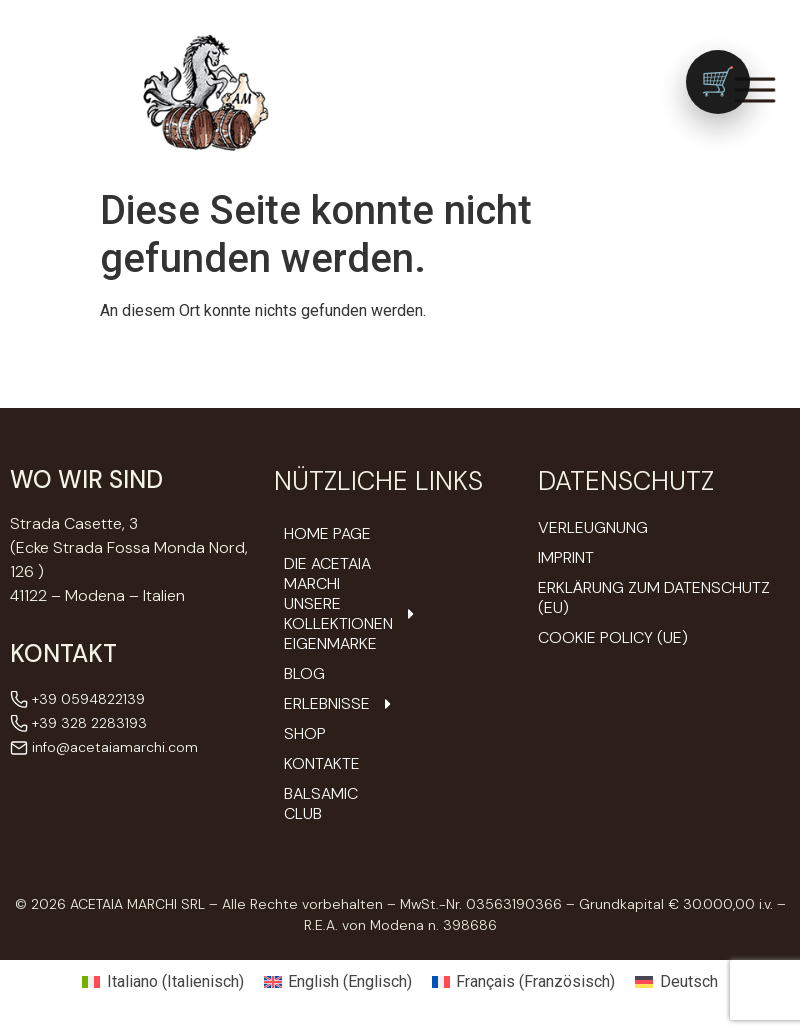  Describe the element at coordinates (322, 764) in the screenshot. I see `Kontakte` at that location.